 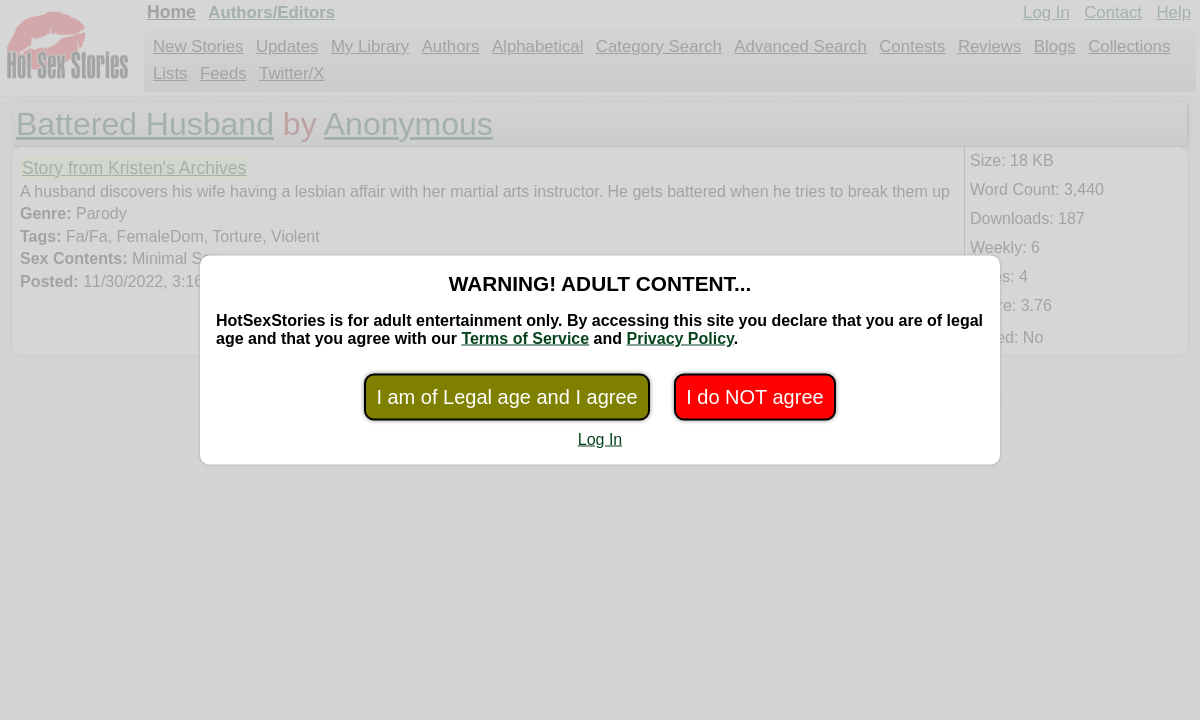 I want to click on I do NOT agree, so click(x=754, y=397).